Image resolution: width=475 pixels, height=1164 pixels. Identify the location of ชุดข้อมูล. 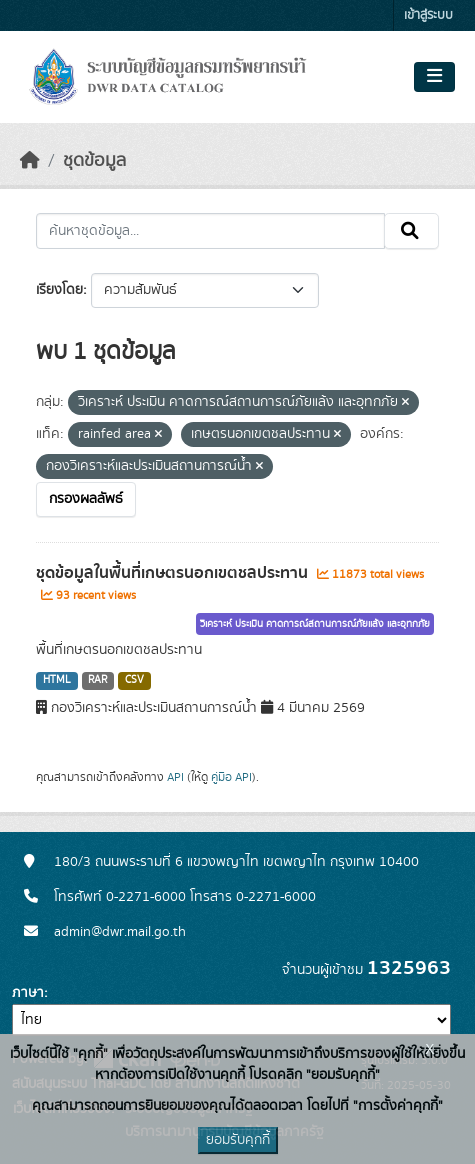
(94, 161).